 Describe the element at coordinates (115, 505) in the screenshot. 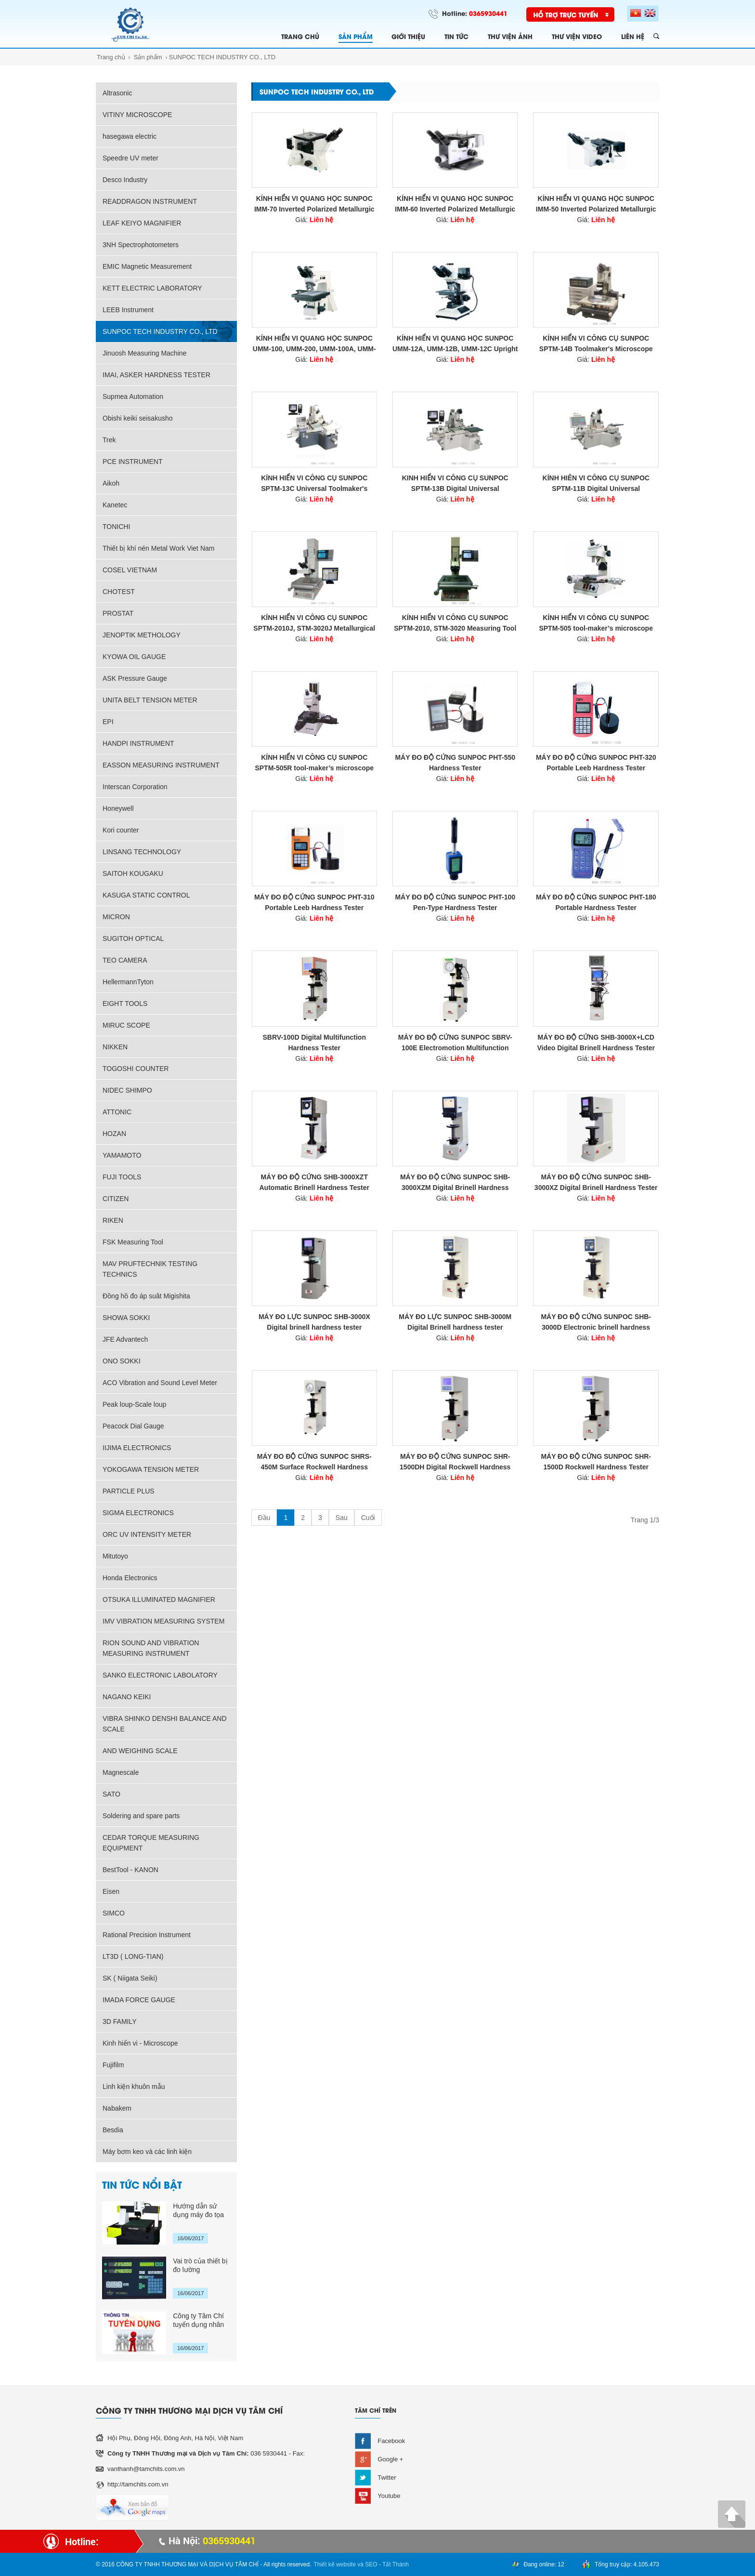

I see `Kanetec` at that location.